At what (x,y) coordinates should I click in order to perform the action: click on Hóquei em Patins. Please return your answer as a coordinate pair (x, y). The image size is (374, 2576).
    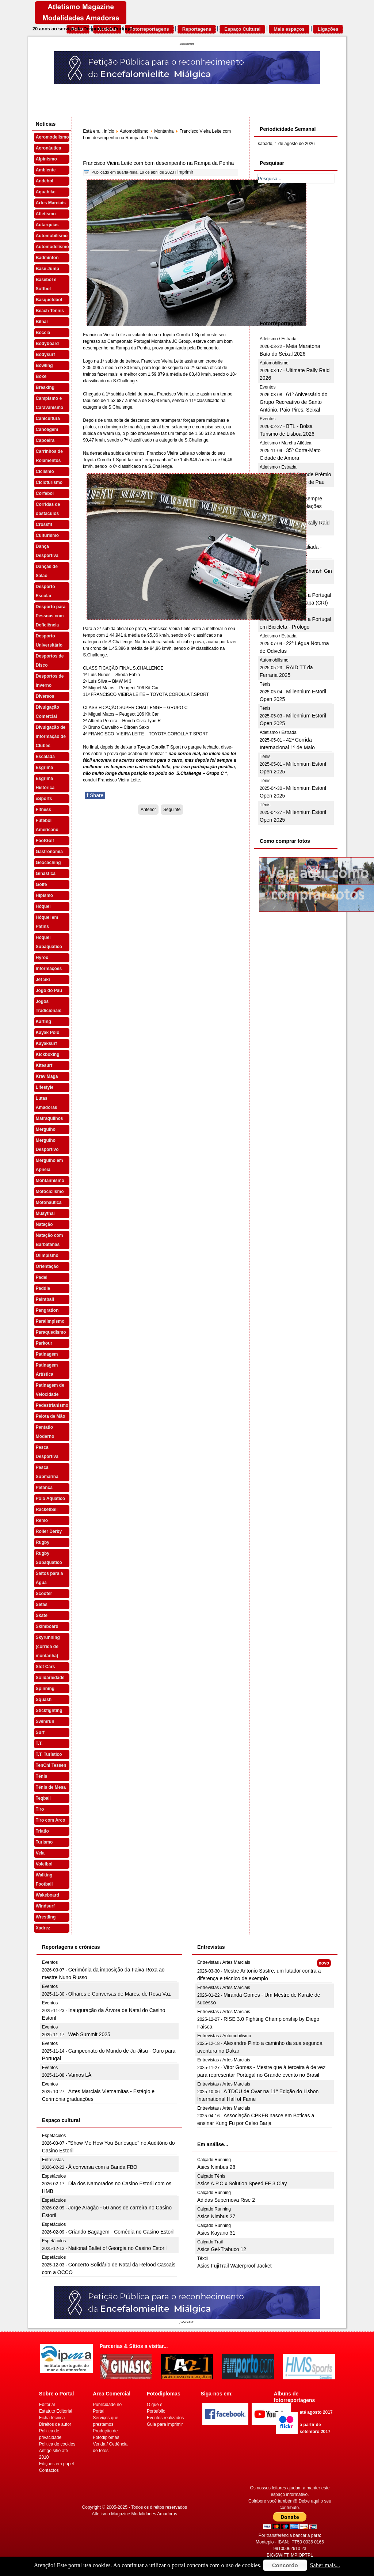
    Looking at the image, I should click on (47, 922).